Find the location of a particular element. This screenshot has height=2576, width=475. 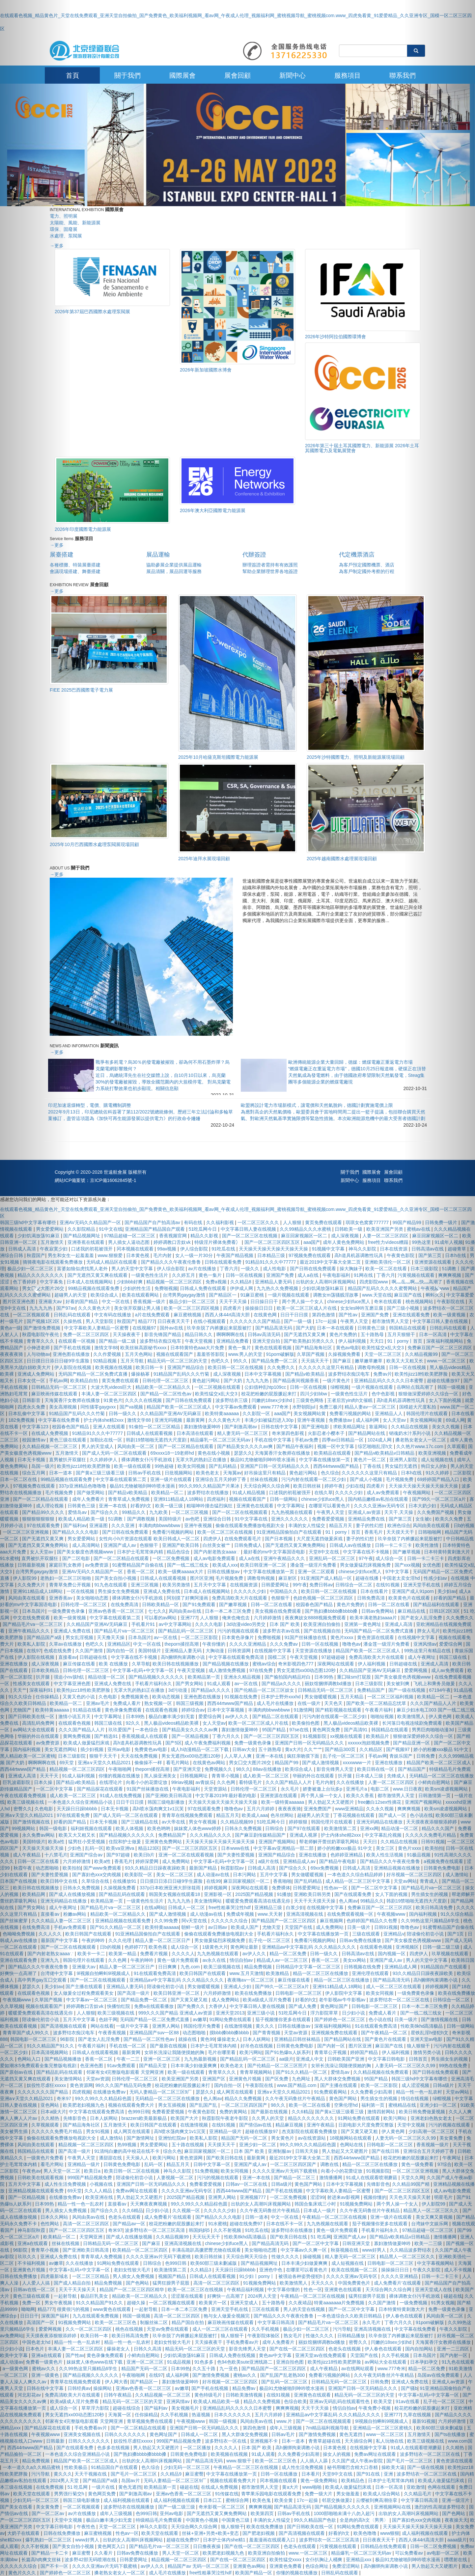

欧美国产大片 is located at coordinates (185, 2118).